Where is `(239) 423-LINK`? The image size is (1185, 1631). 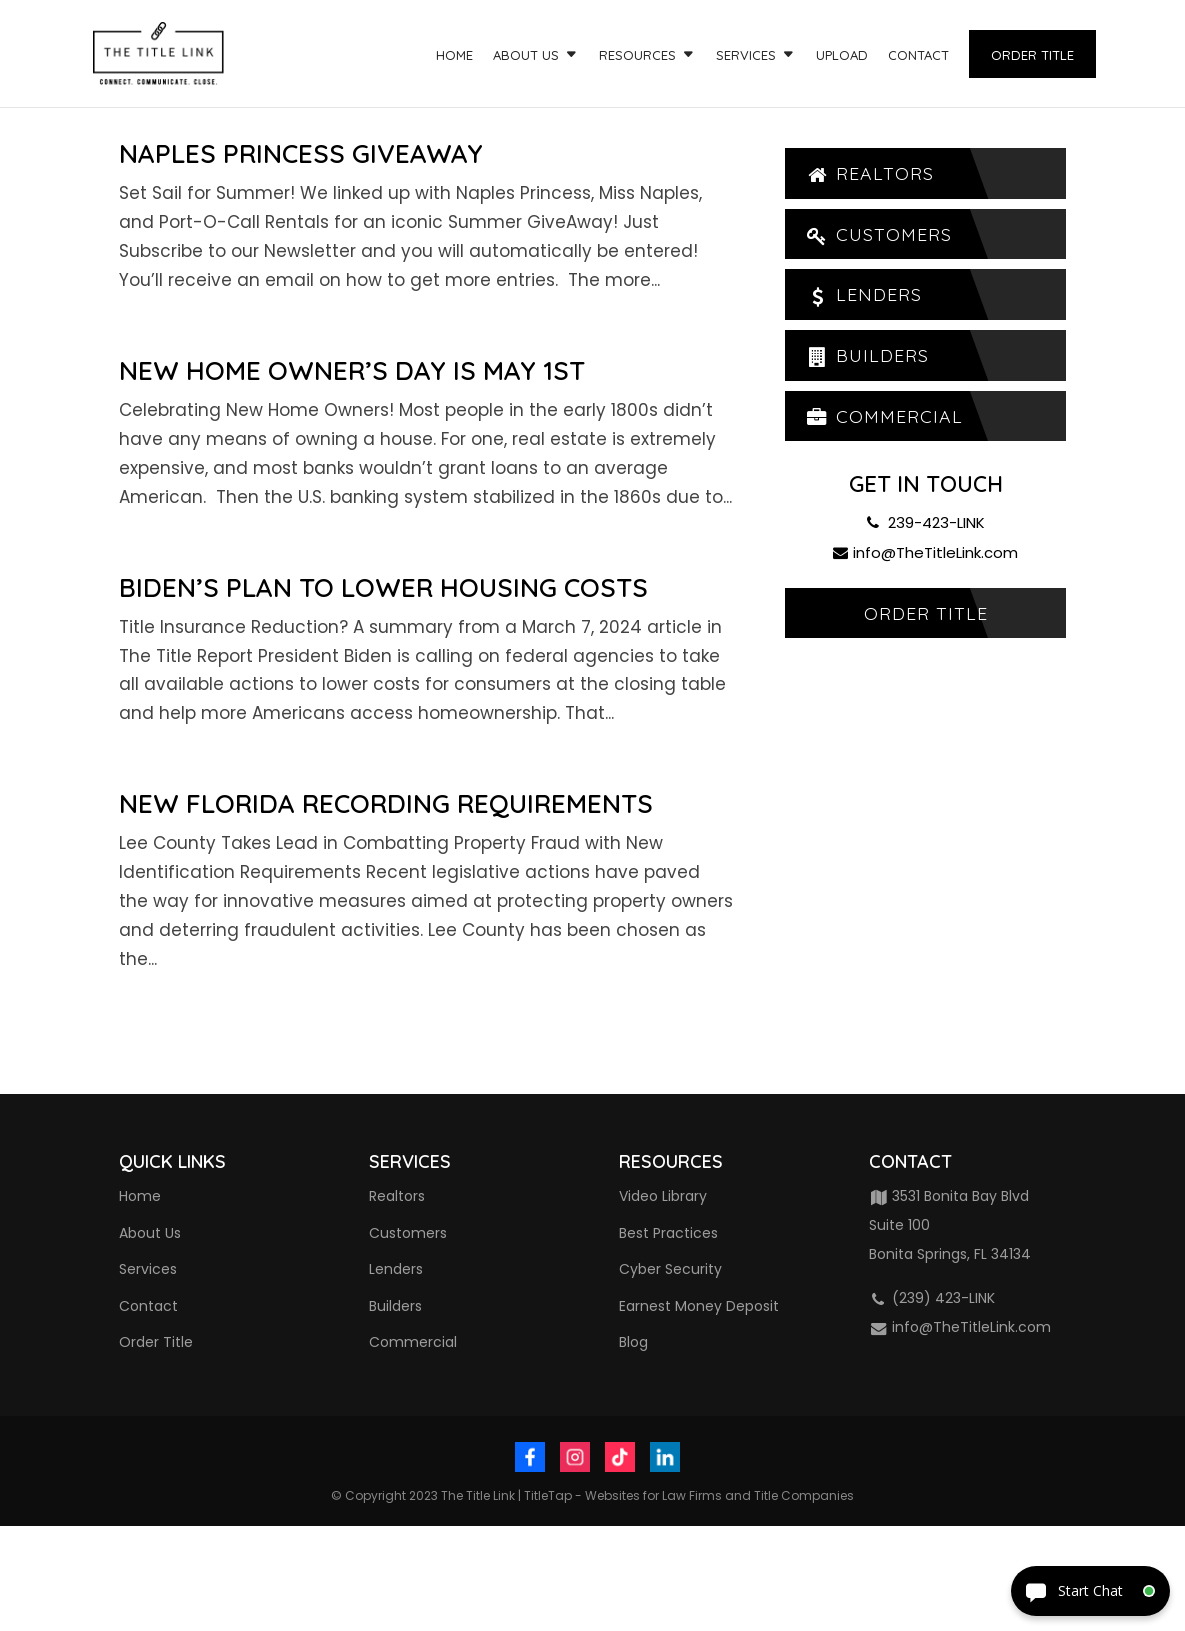 (239) 423-LINK is located at coordinates (932, 1298).